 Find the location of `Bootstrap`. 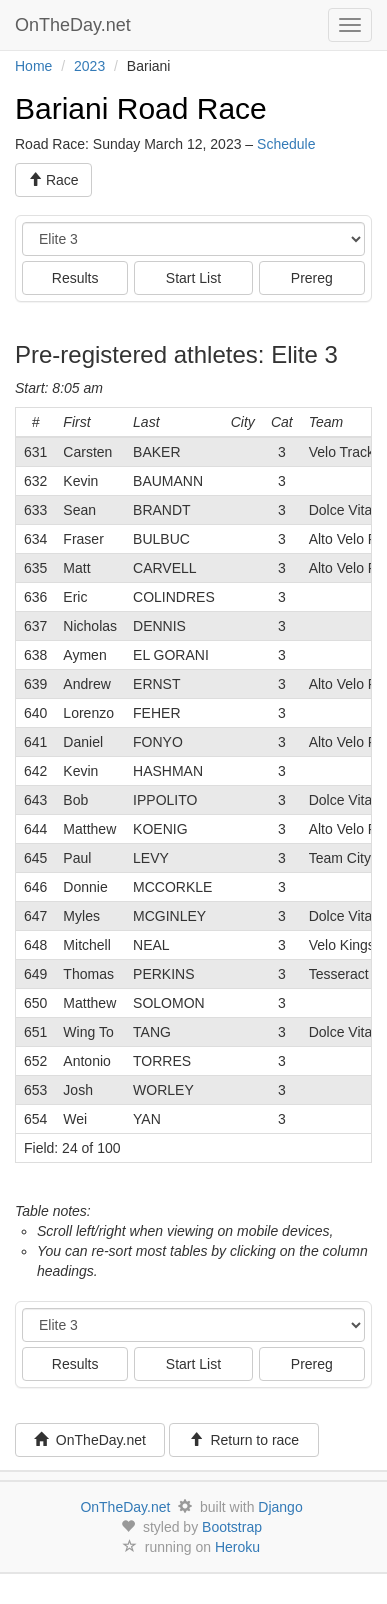

Bootstrap is located at coordinates (232, 1527).